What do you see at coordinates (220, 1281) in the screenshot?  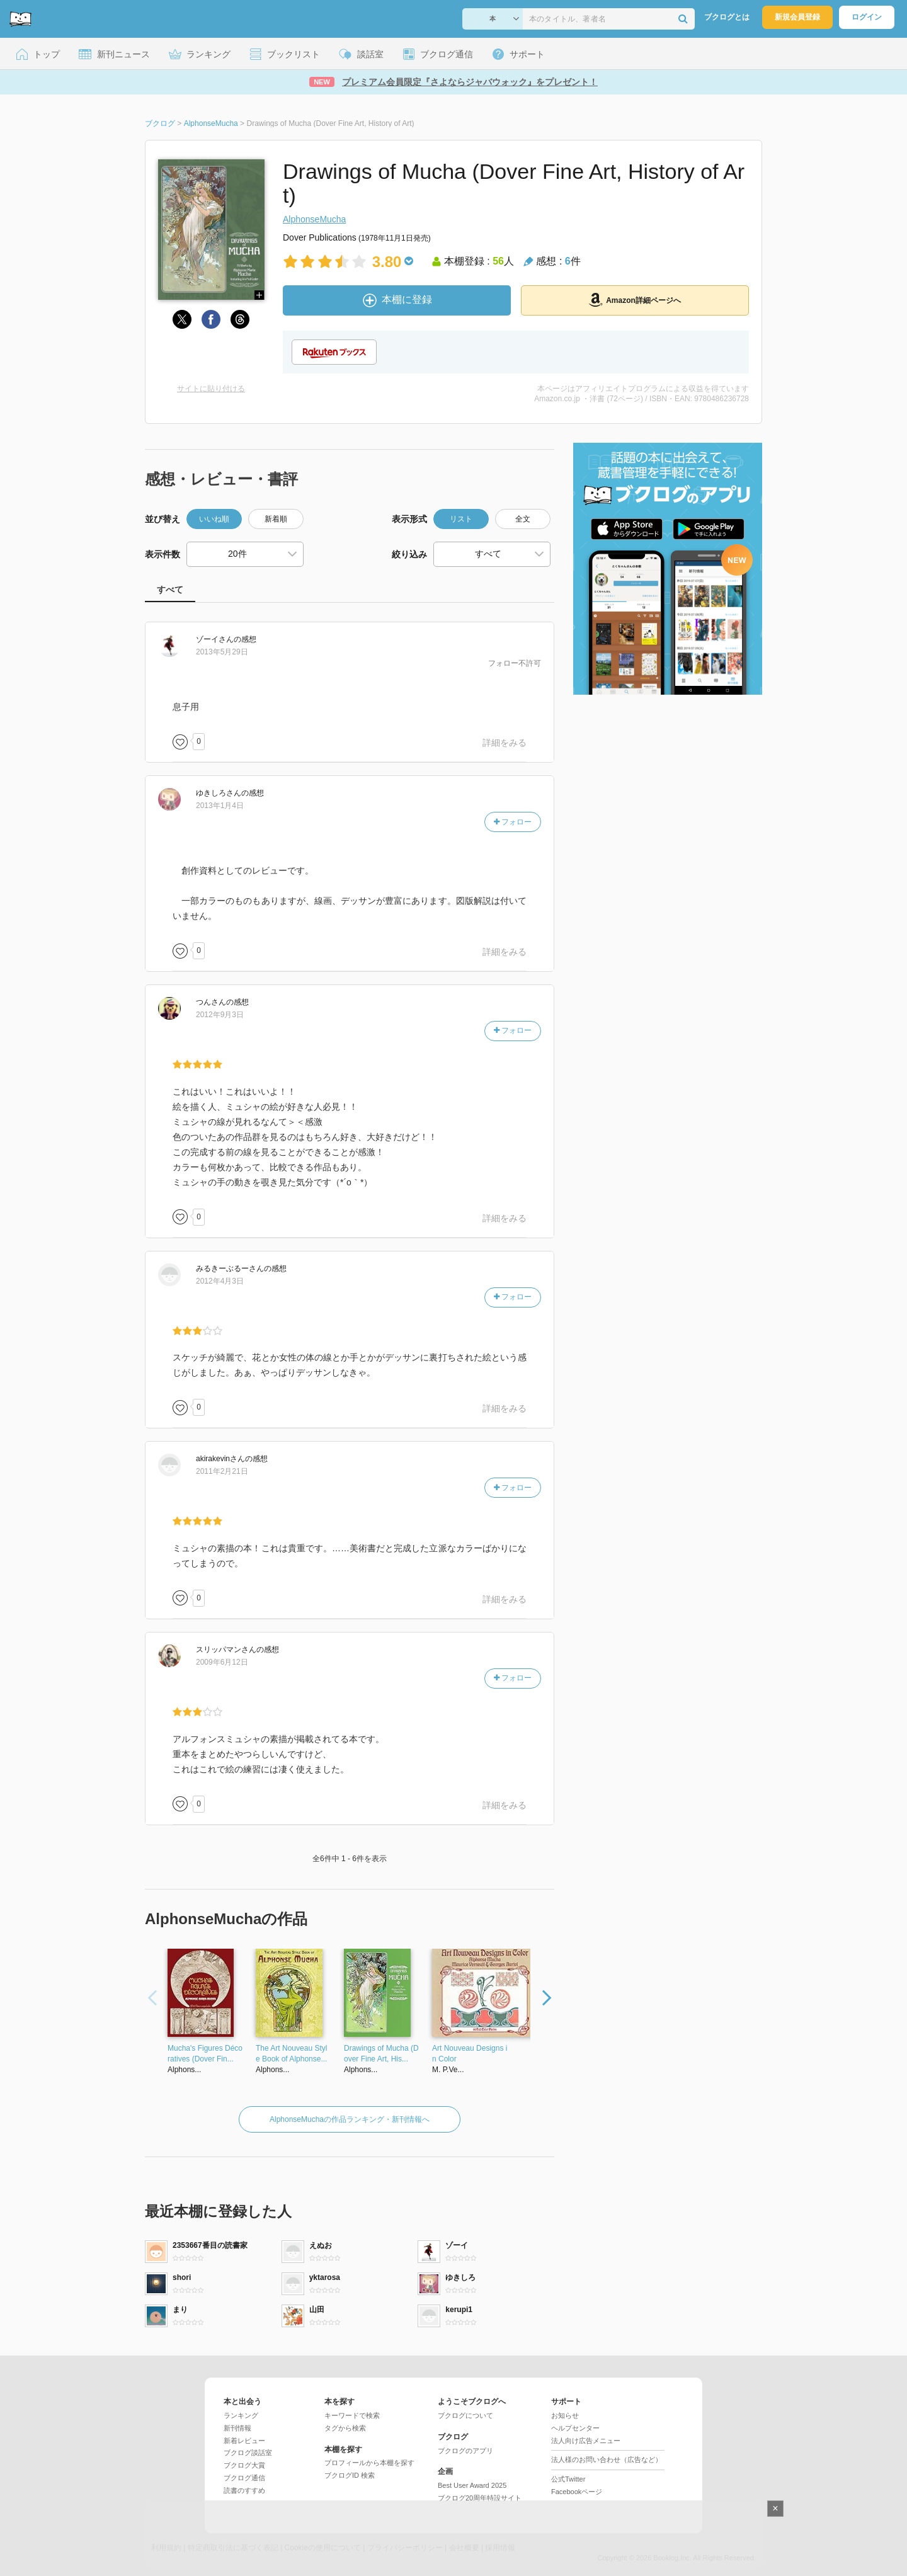 I see `2012年4月3日` at bounding box center [220, 1281].